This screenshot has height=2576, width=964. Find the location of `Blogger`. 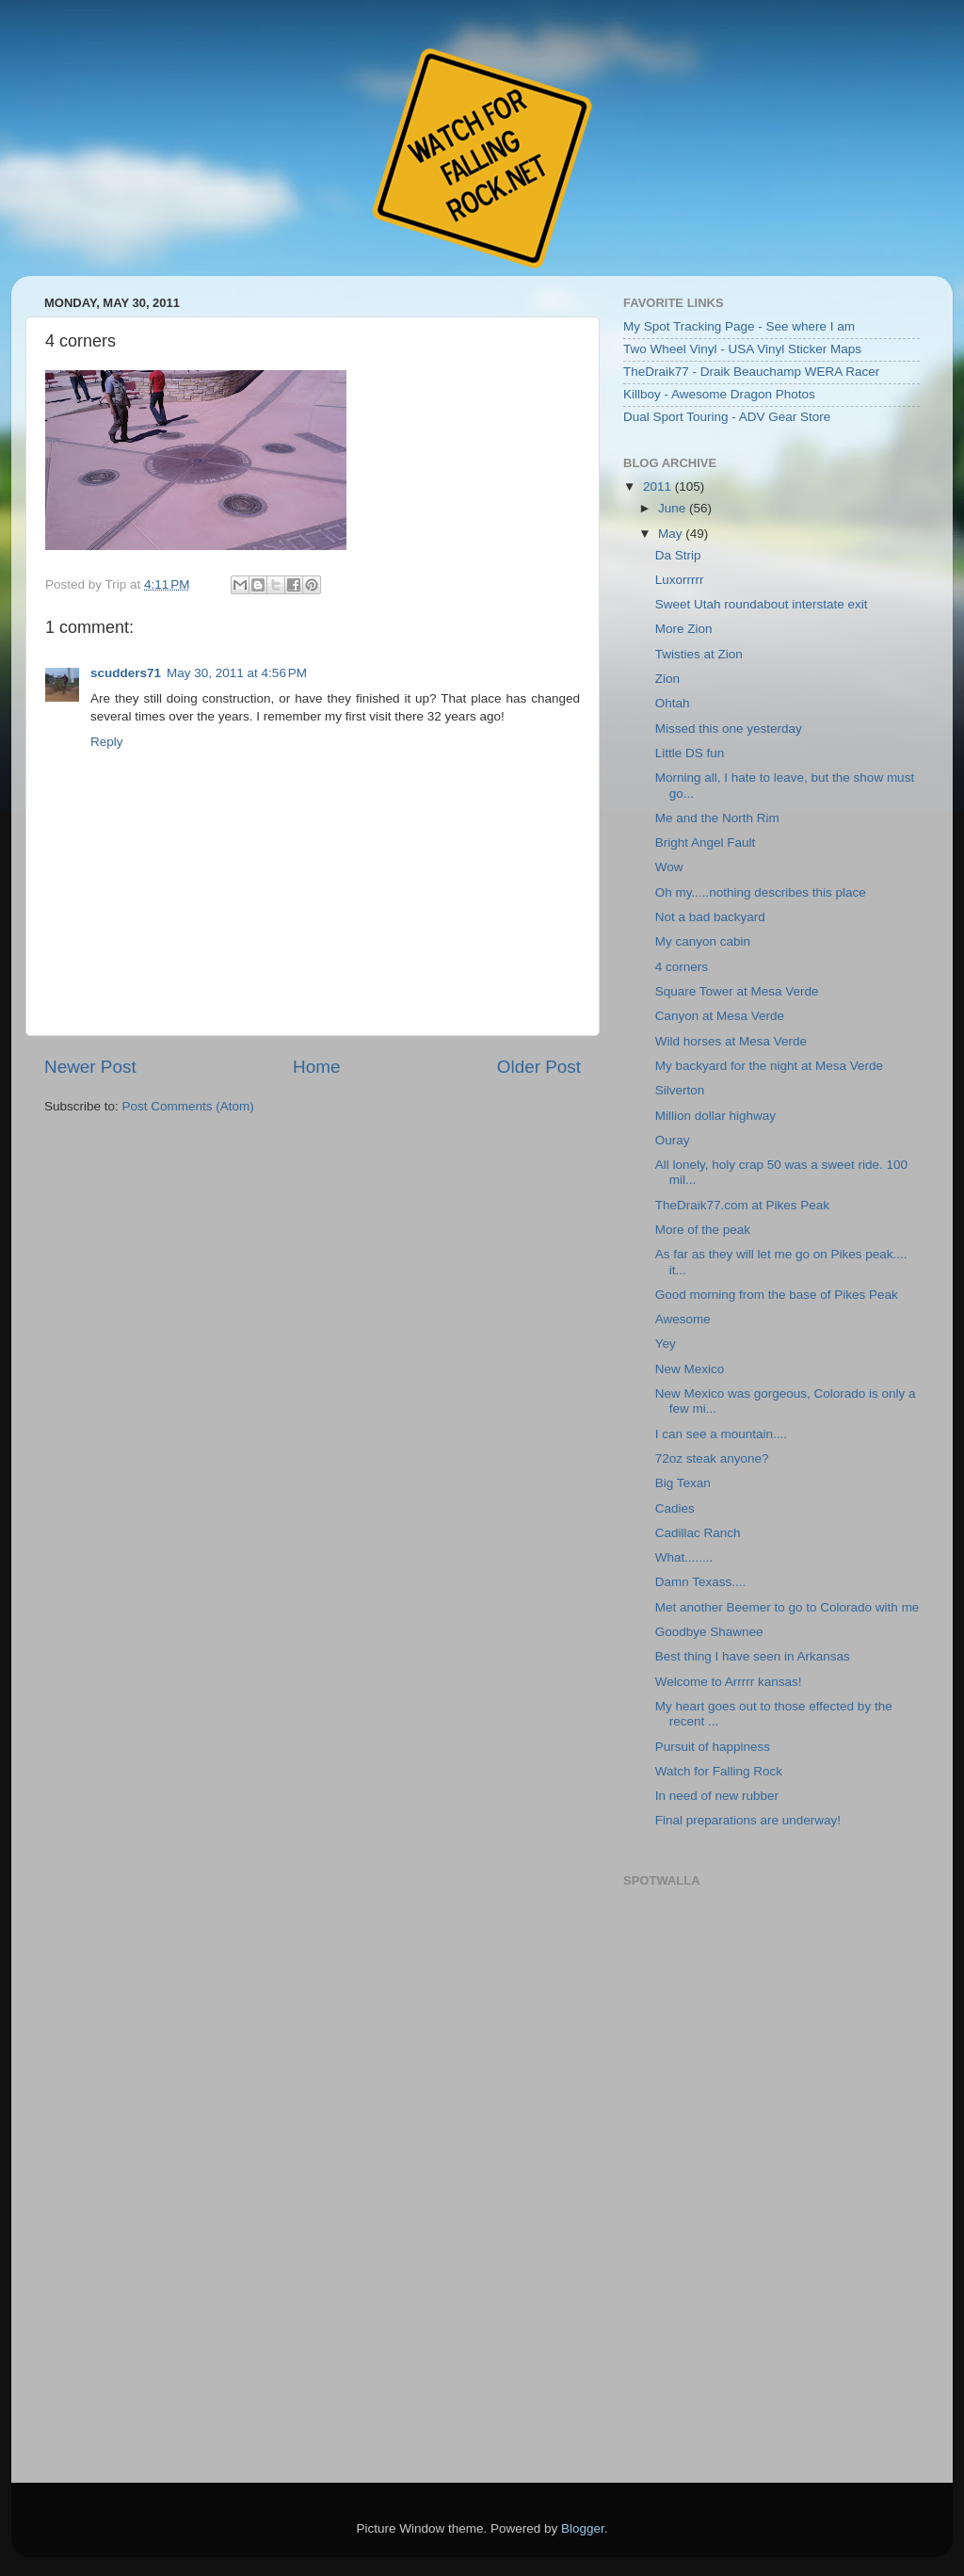

Blogger is located at coordinates (582, 2528).